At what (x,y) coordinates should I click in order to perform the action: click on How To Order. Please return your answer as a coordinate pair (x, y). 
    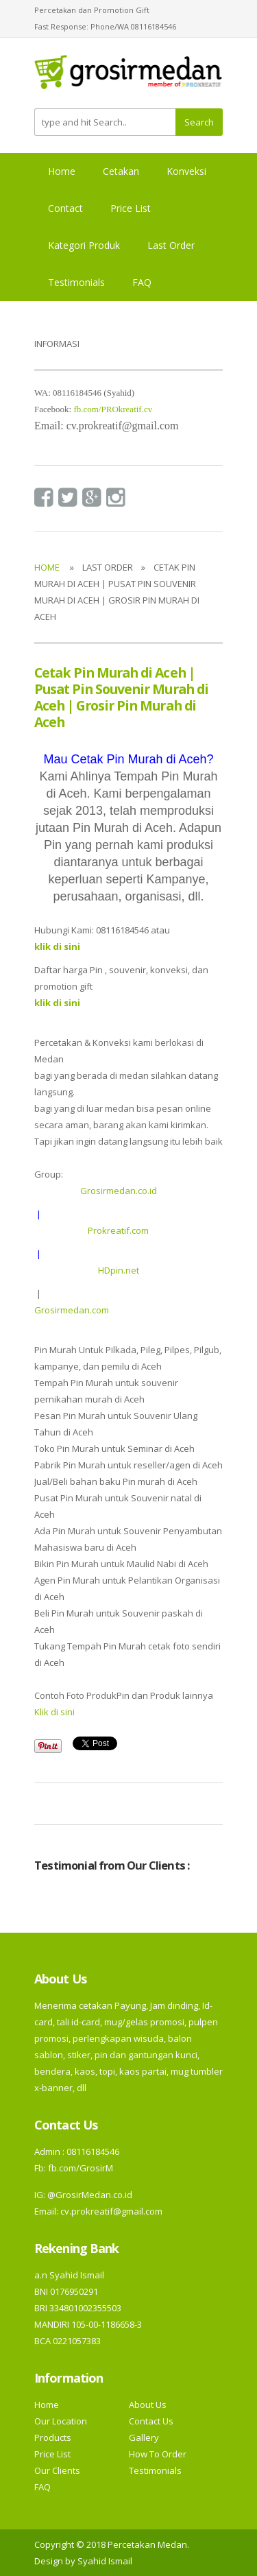
    Looking at the image, I should click on (157, 2454).